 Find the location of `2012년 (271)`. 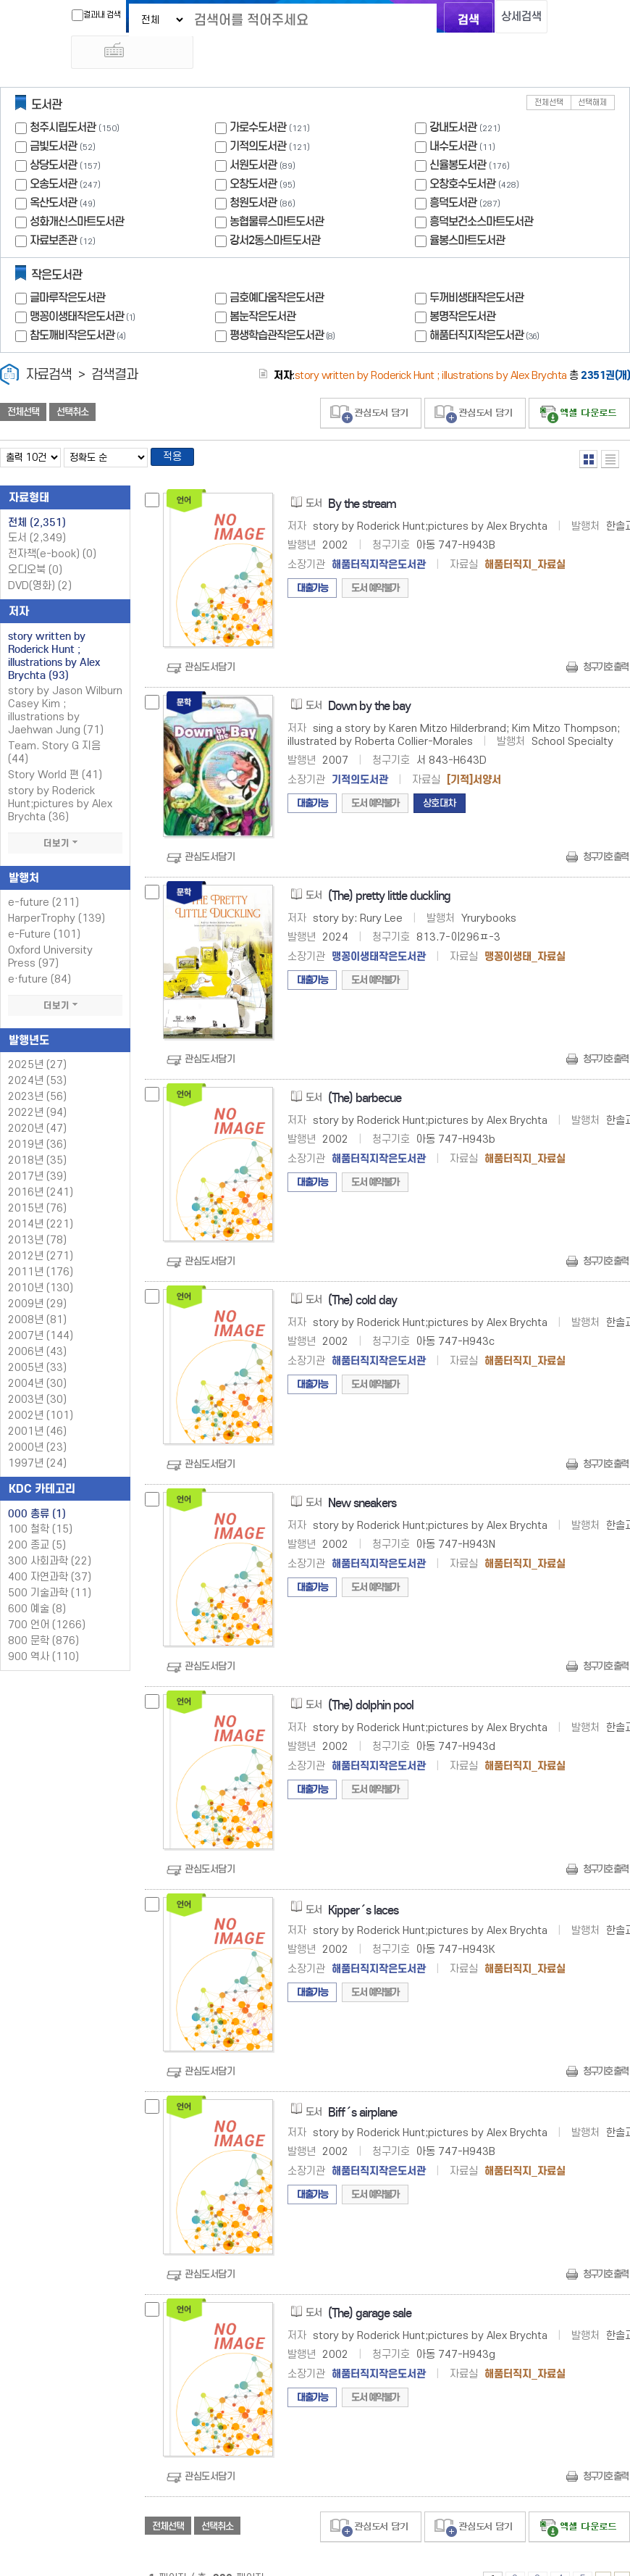

2012년 (271) is located at coordinates (40, 1230).